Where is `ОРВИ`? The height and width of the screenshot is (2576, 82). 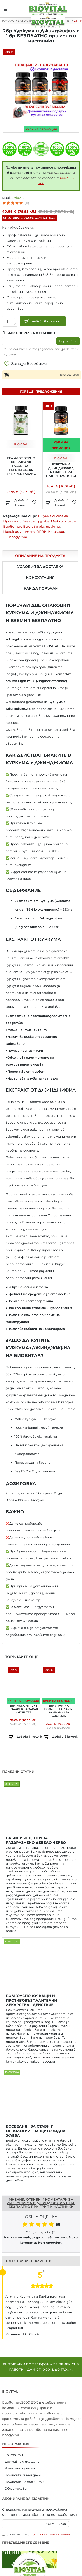
ОРВИ is located at coordinates (41, 532).